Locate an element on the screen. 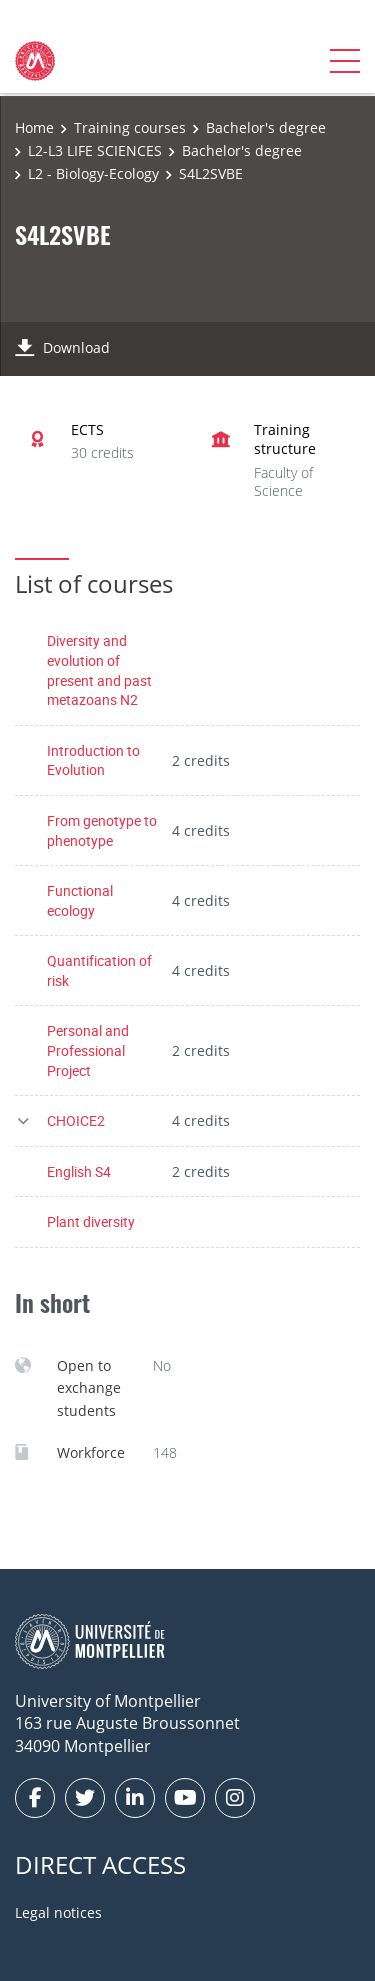 The image size is (375, 1981). L2-L3 LIFE SCIENCES is located at coordinates (95, 150).